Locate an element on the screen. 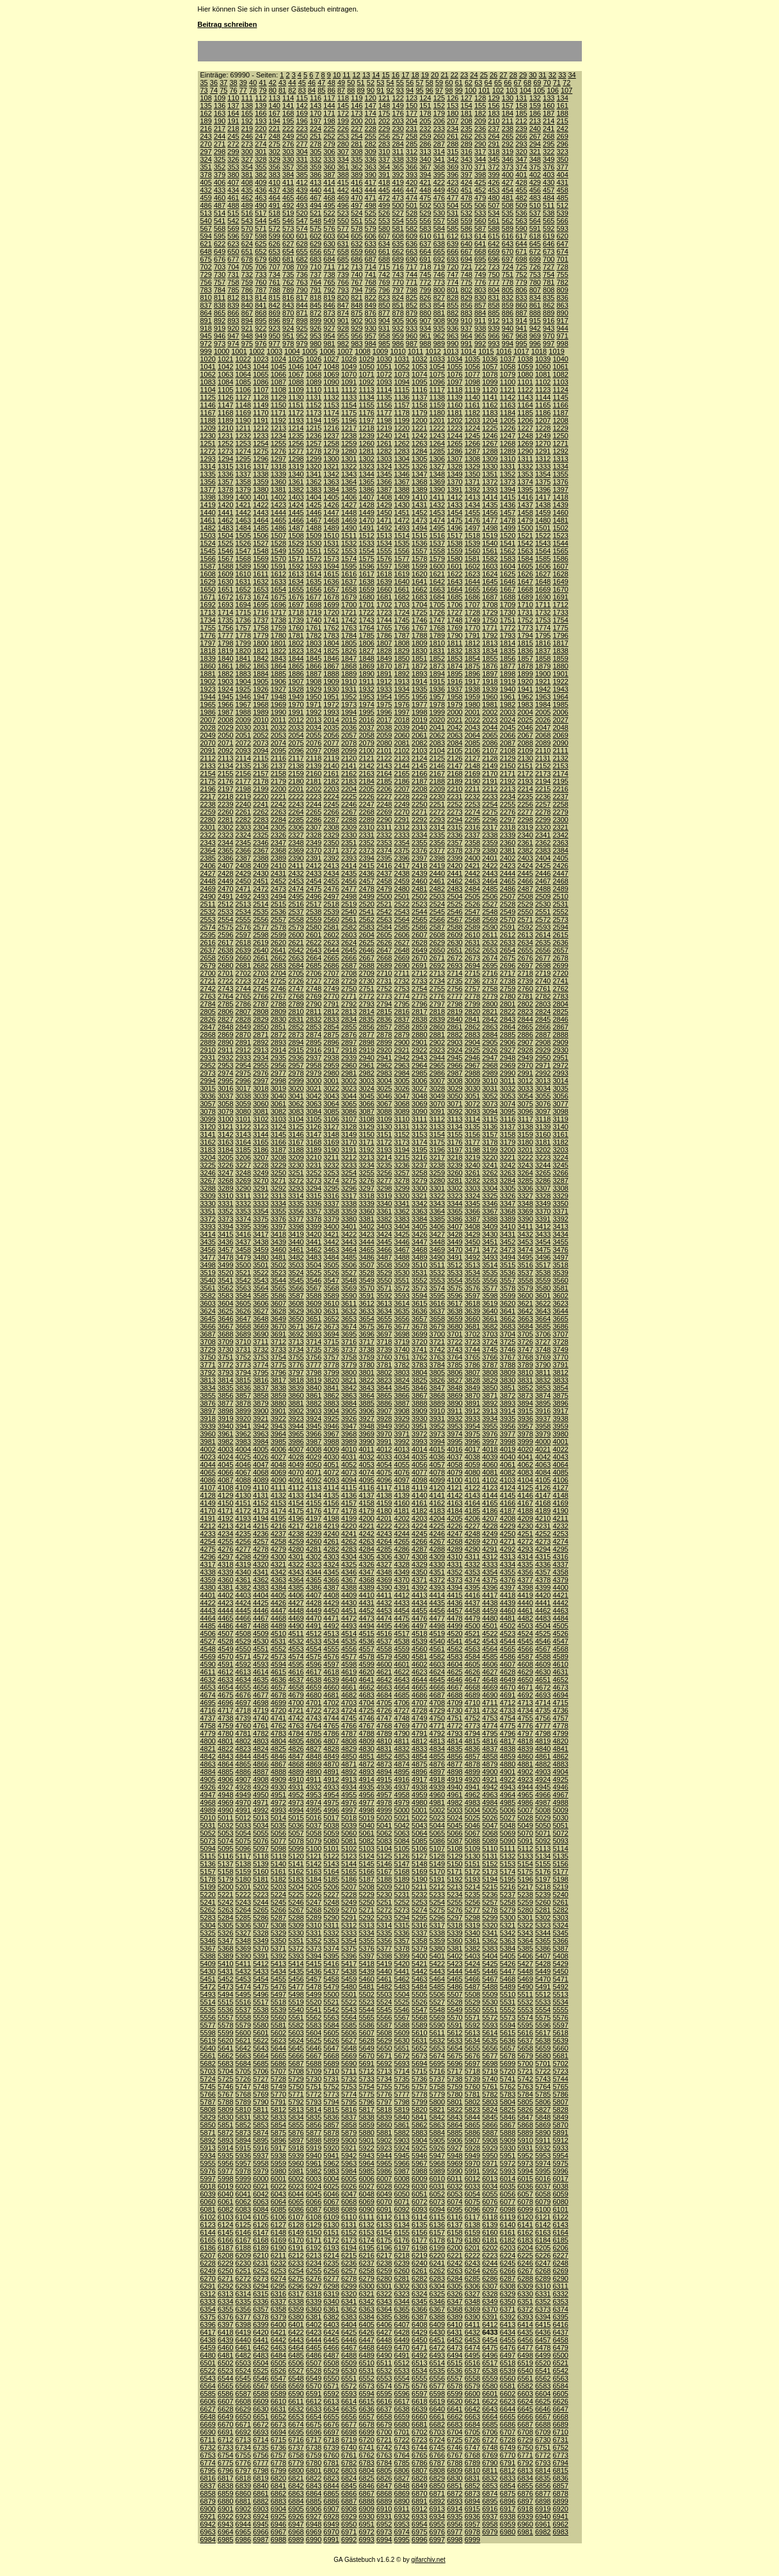 The width and height of the screenshot is (779, 2576). 4324 is located at coordinates (331, 1564).